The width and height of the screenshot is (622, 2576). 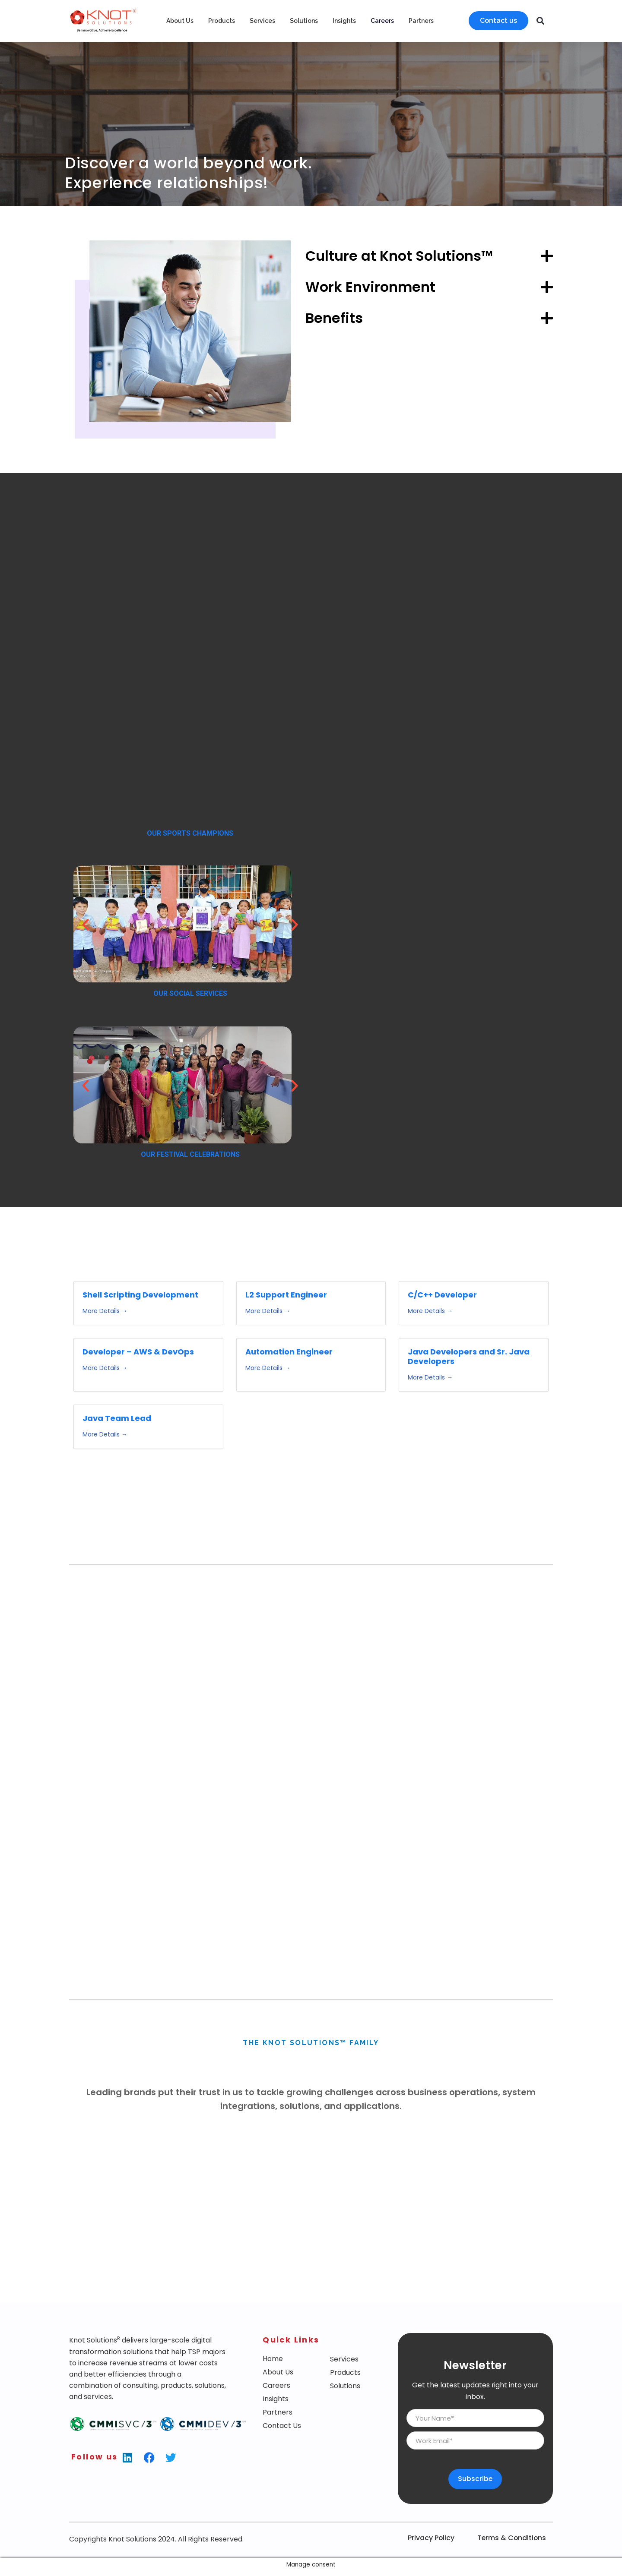 What do you see at coordinates (262, 20) in the screenshot?
I see `Services` at bounding box center [262, 20].